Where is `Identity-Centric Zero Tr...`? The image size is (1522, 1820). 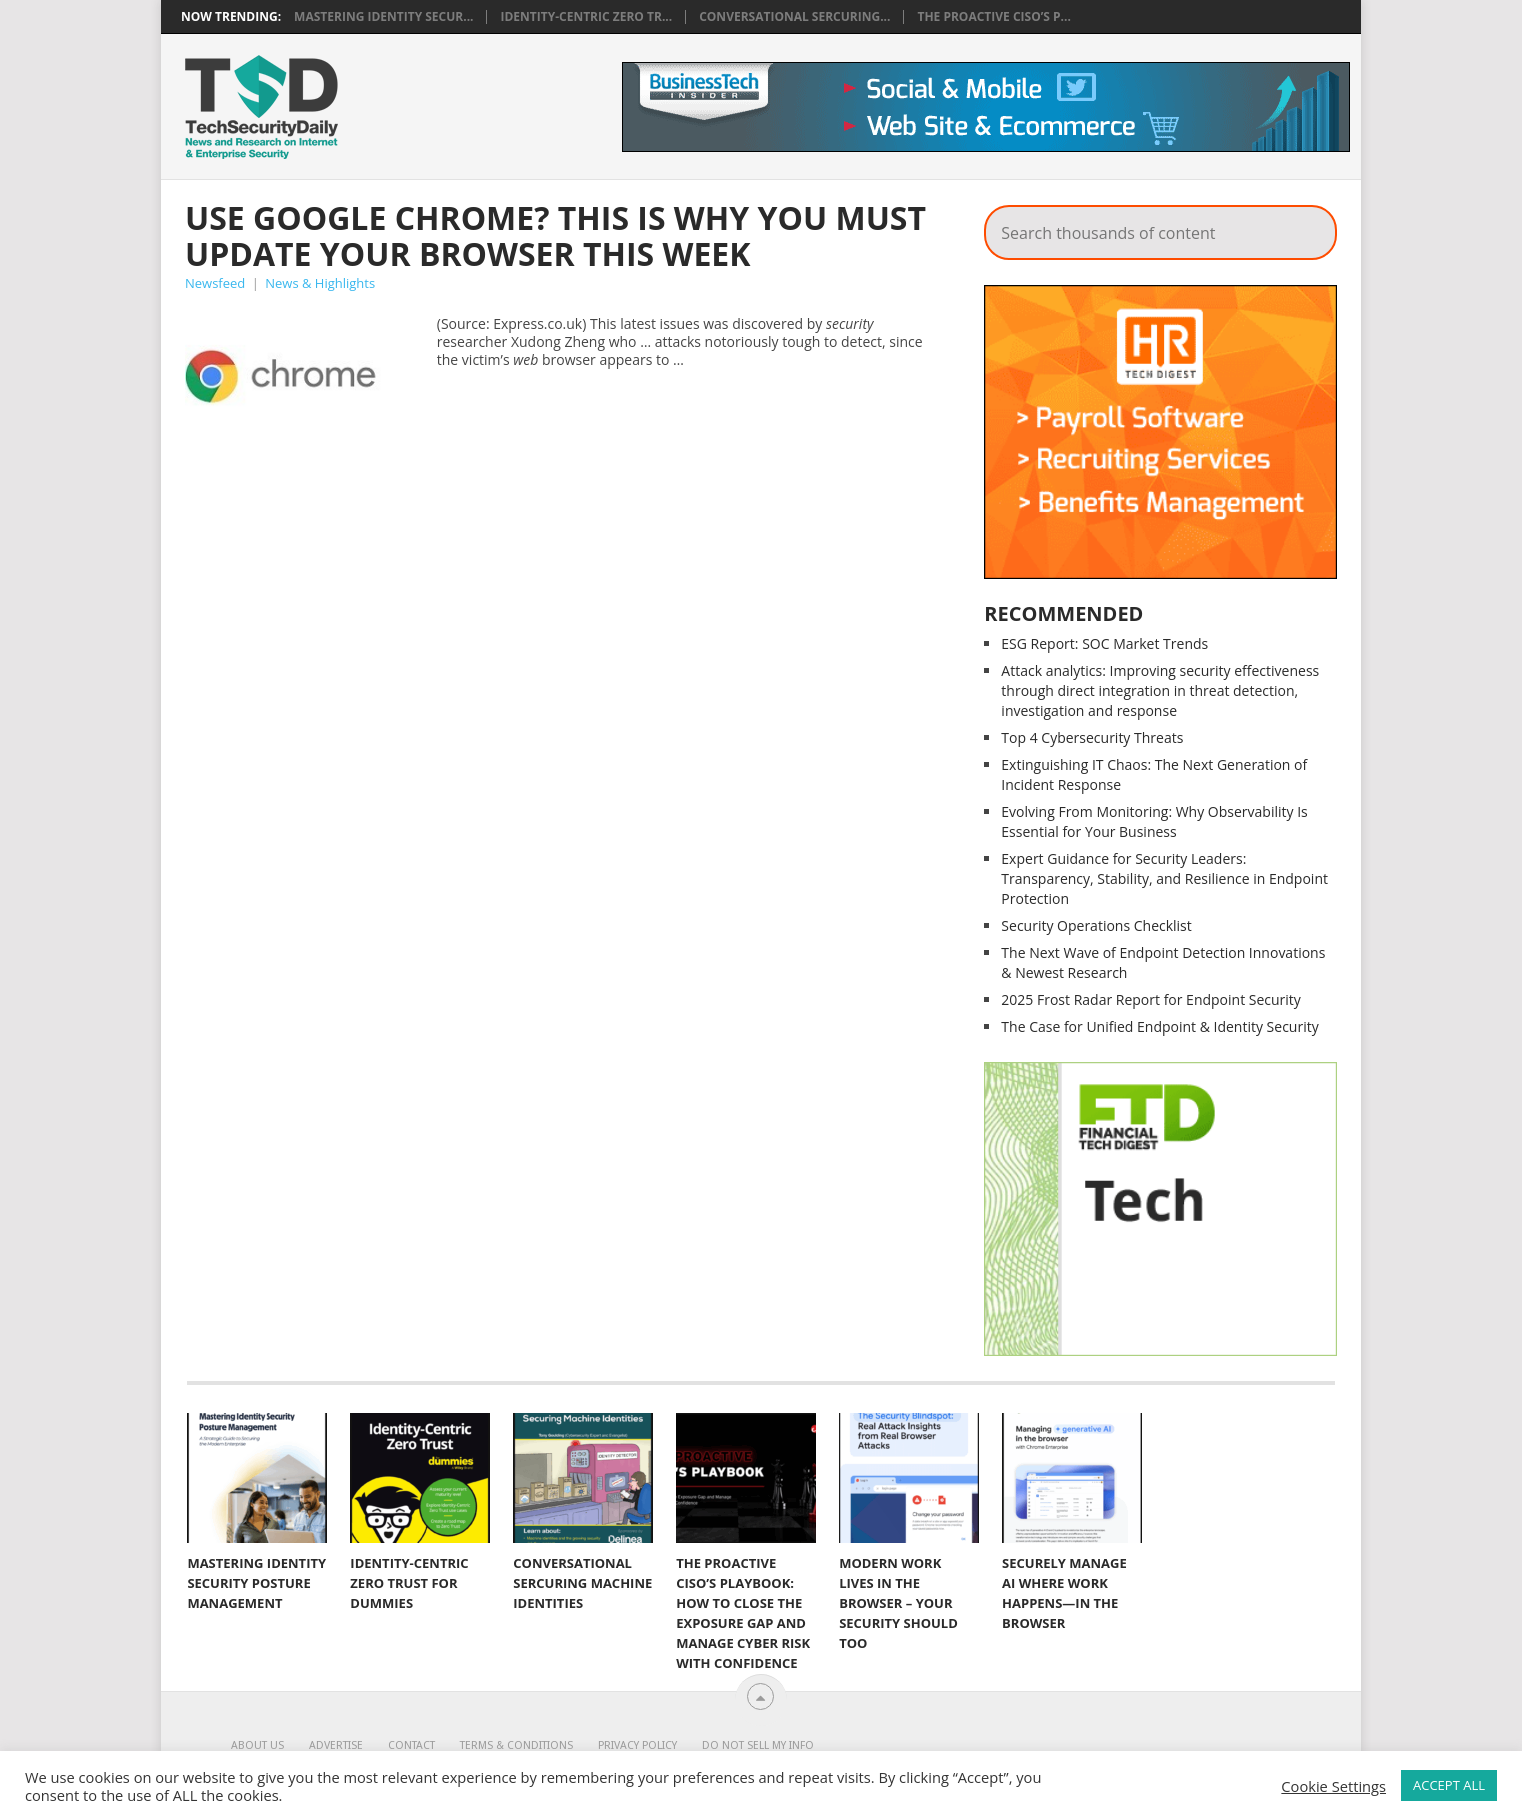 Identity-Centric Zero Tr... is located at coordinates (586, 17).